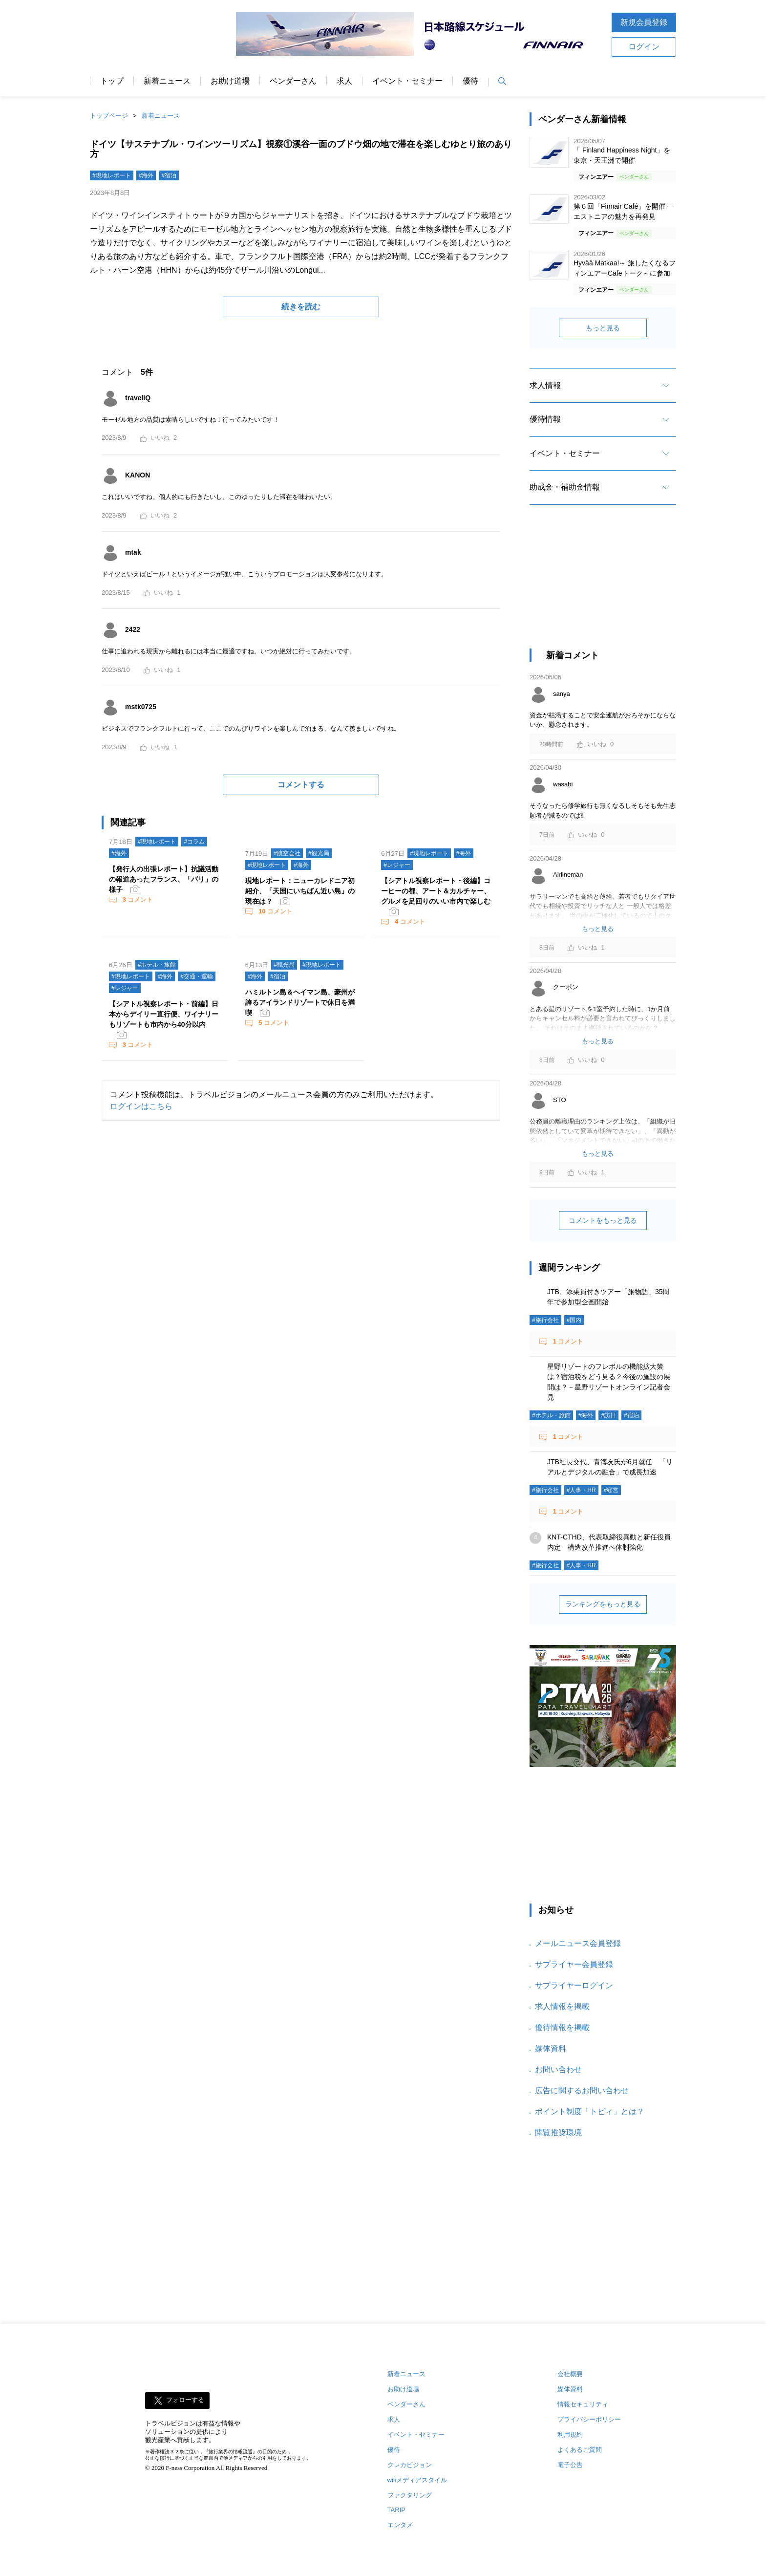  What do you see at coordinates (582, 2404) in the screenshot?
I see `情報セキュリティ` at bounding box center [582, 2404].